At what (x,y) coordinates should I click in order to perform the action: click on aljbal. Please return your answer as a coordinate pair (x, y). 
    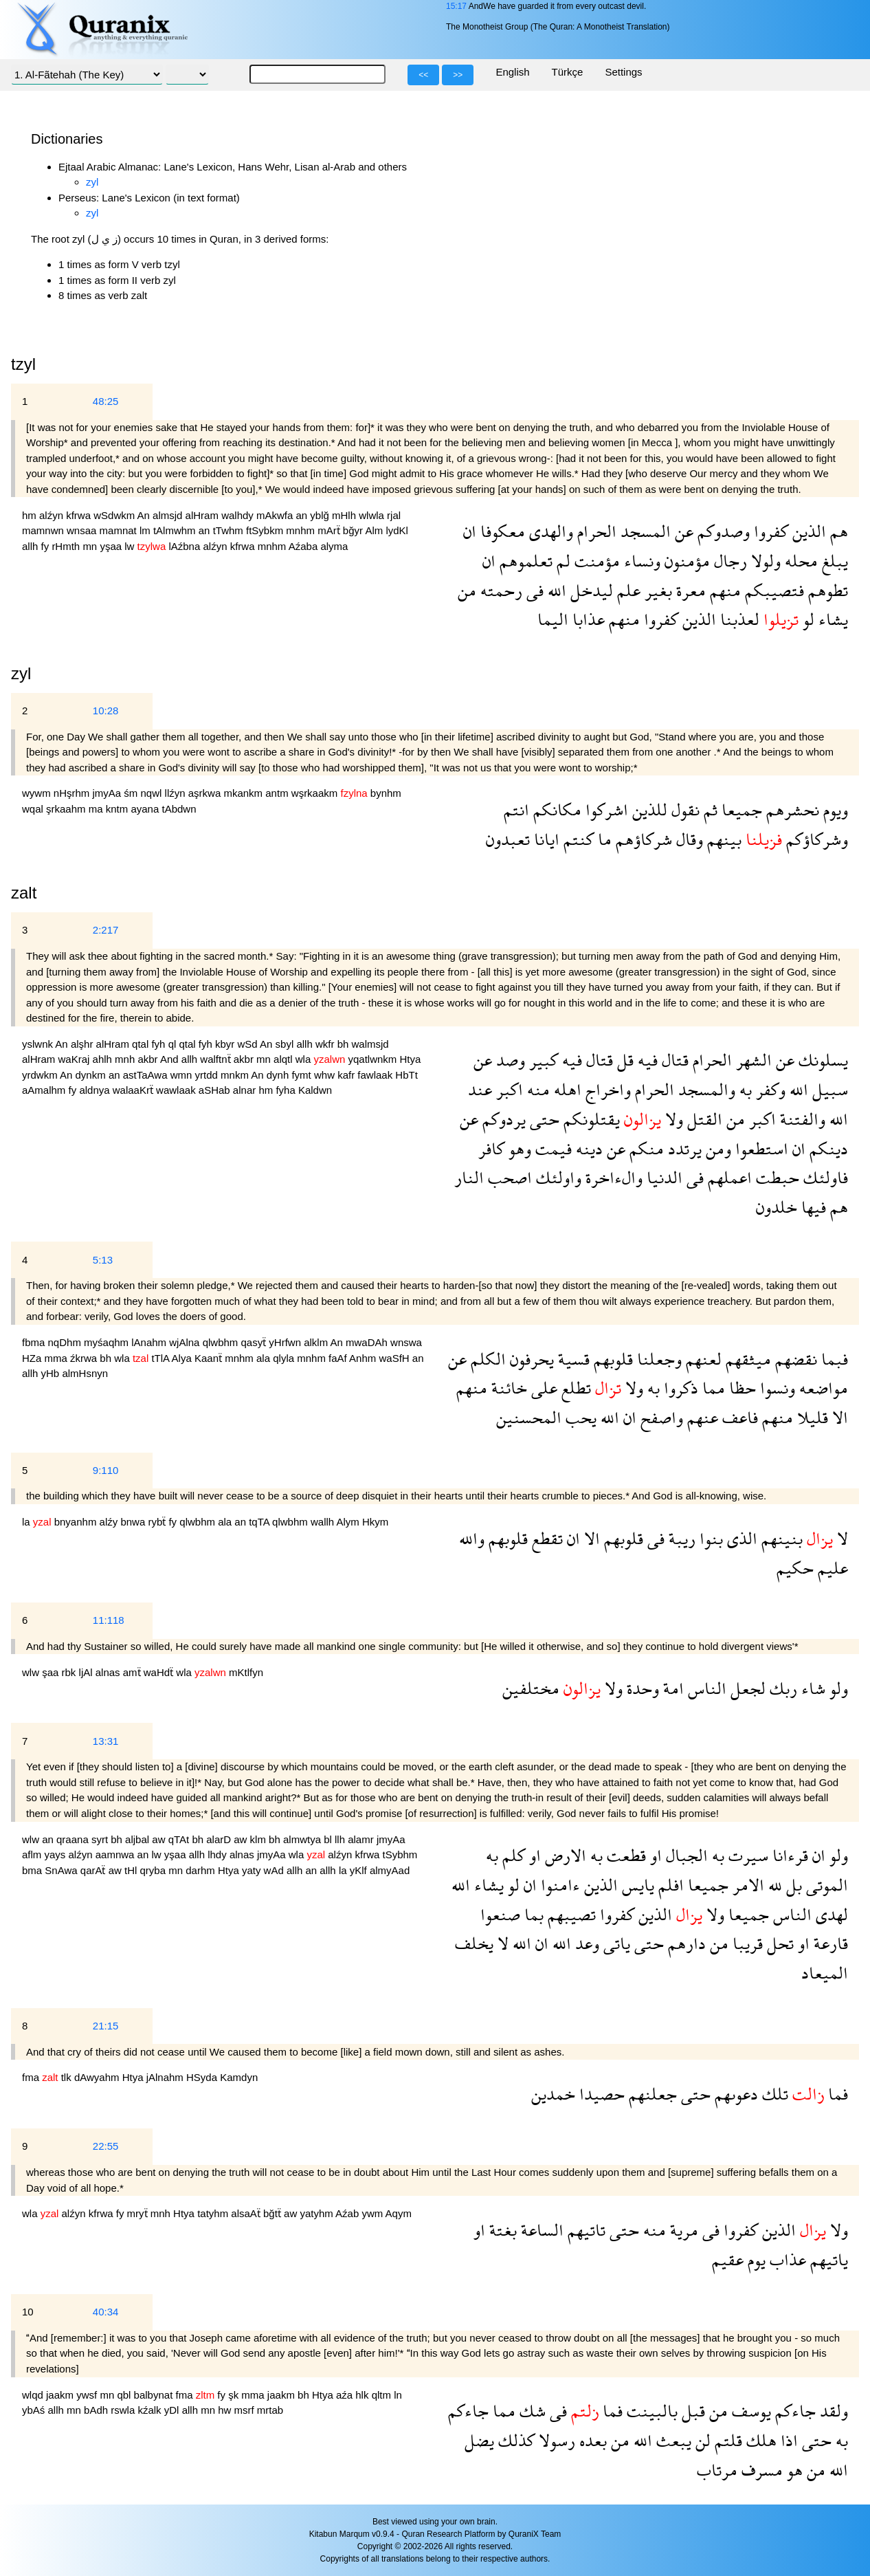
    Looking at the image, I should click on (138, 1839).